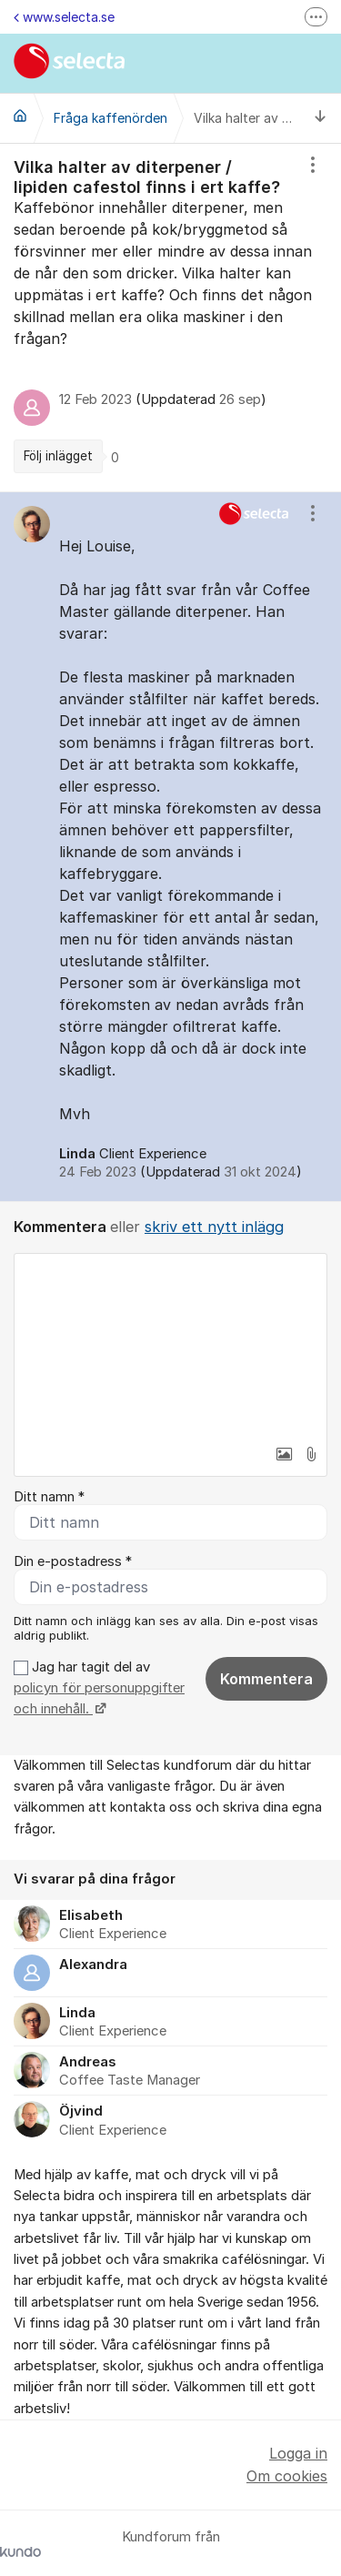  I want to click on [region], so click(170, 317).